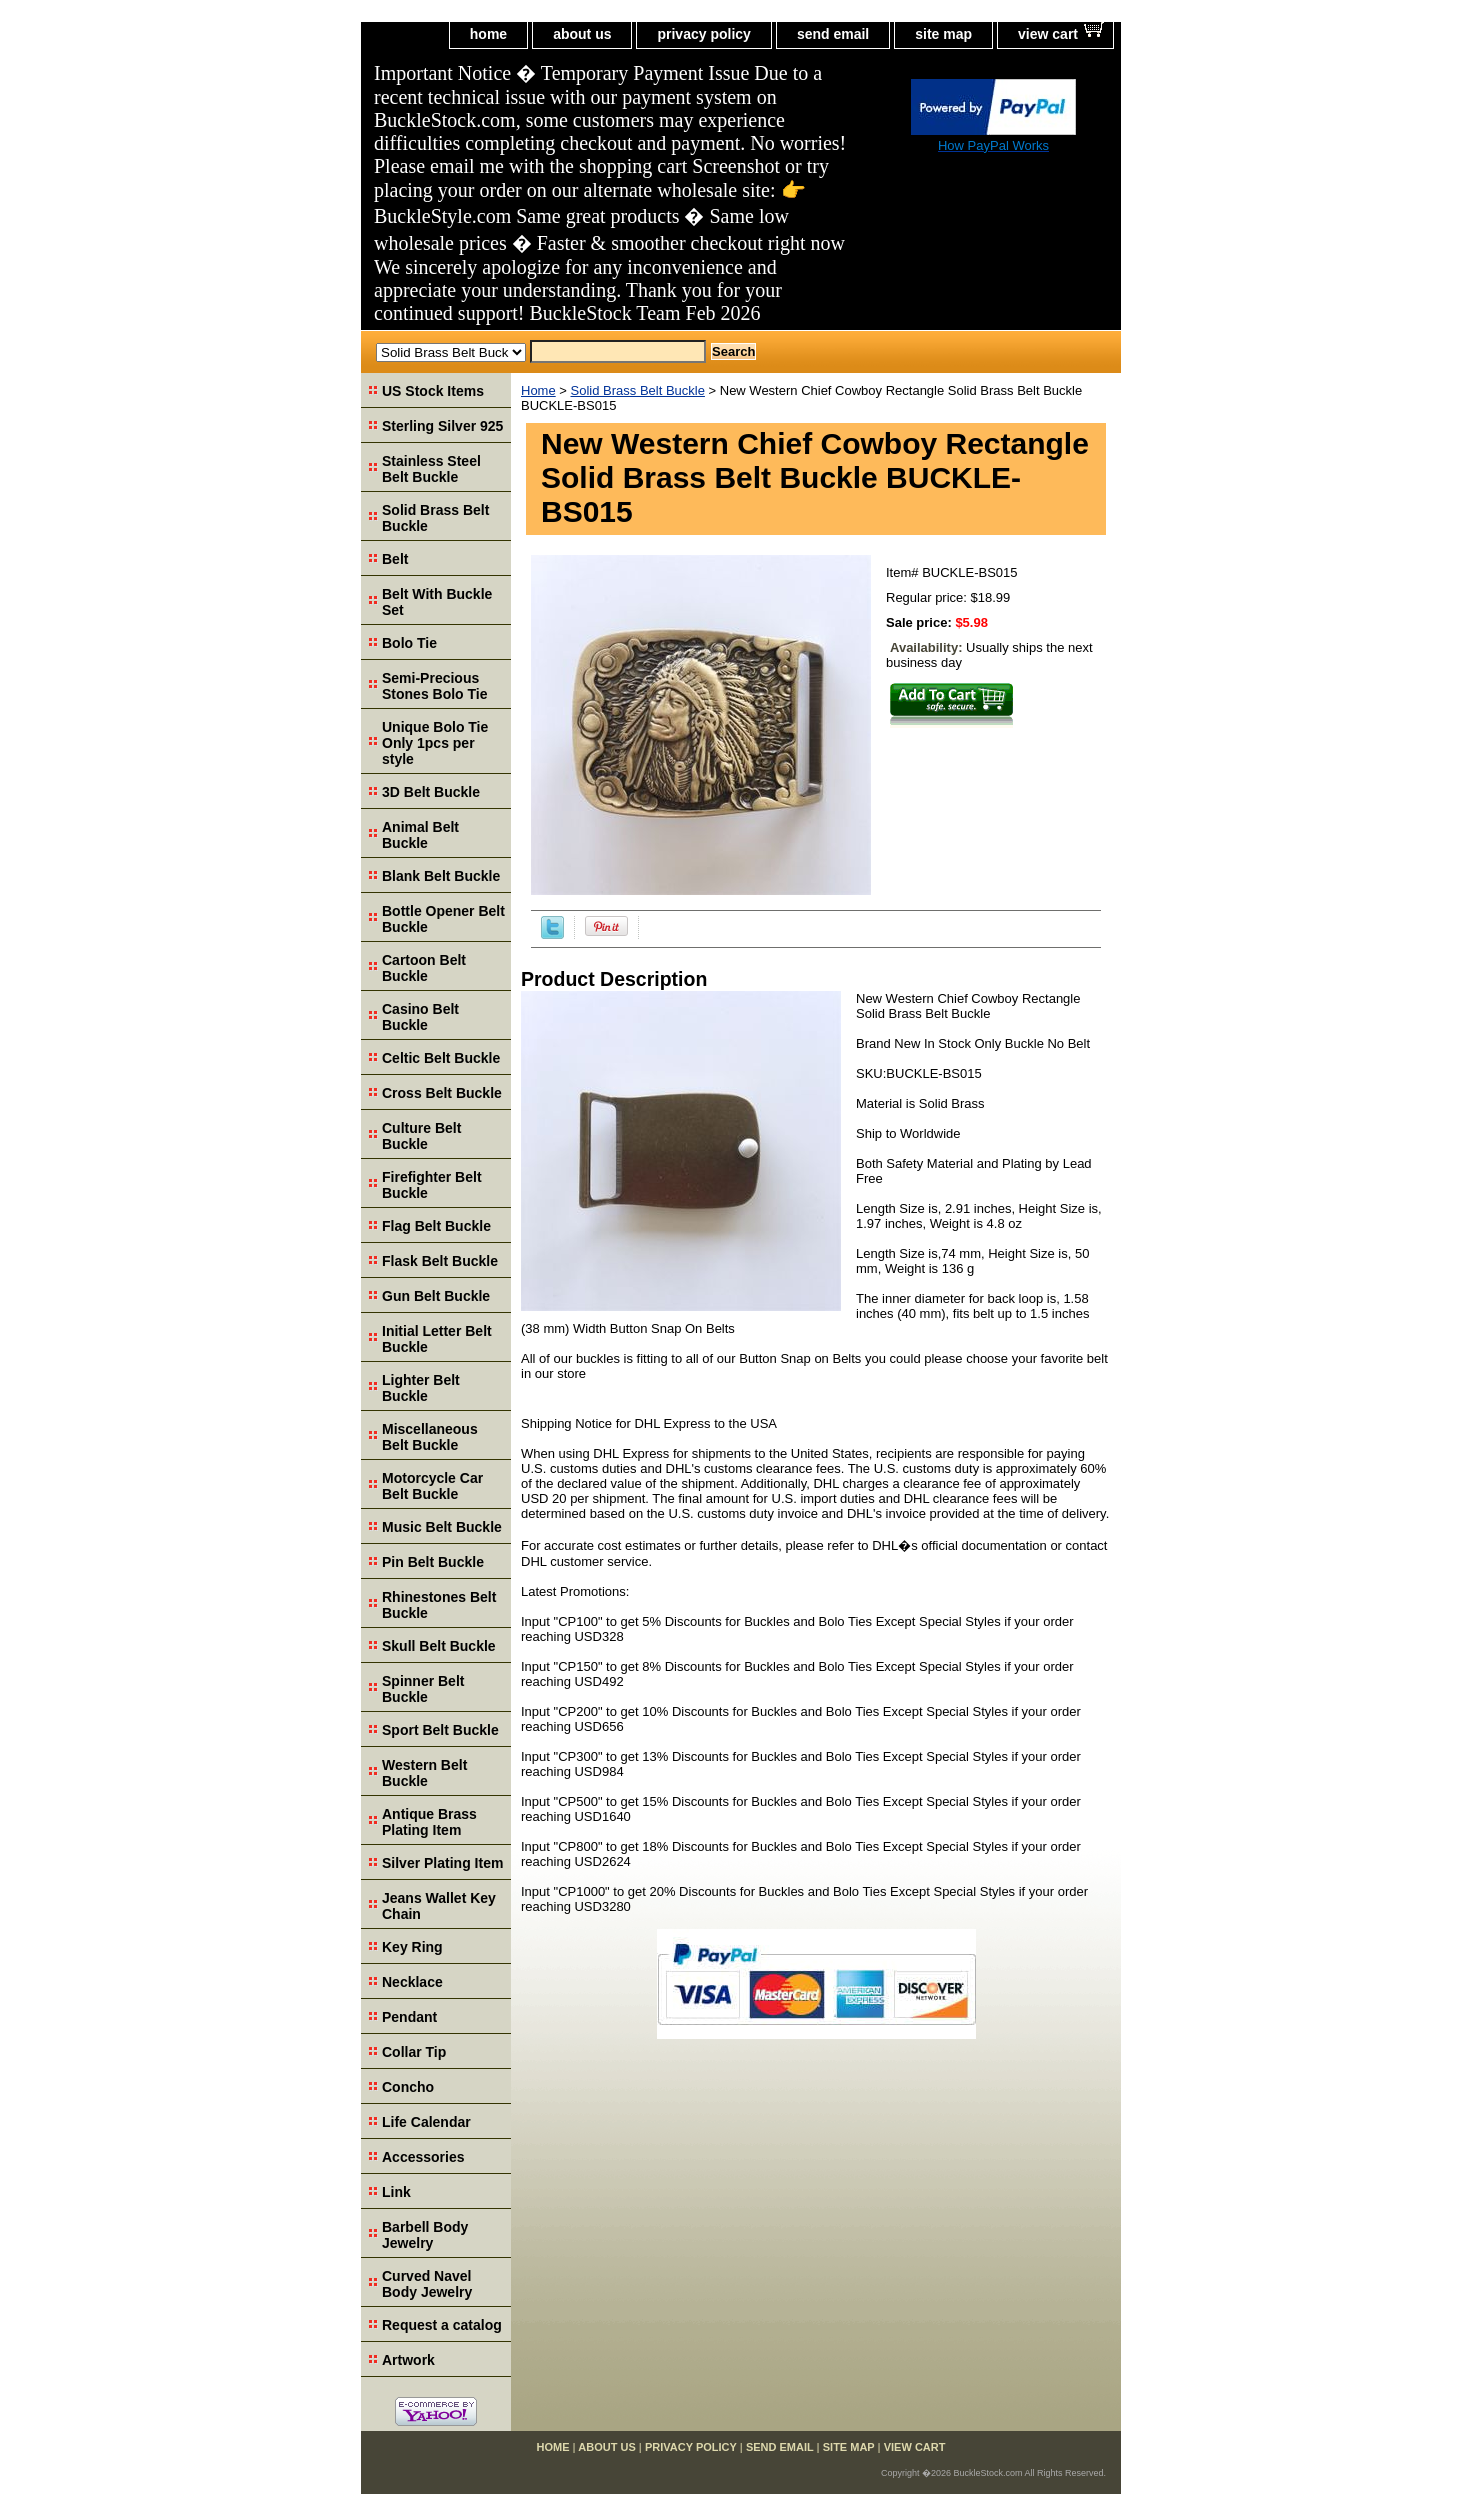 The image size is (1482, 2494). Describe the element at coordinates (408, 2360) in the screenshot. I see `Artwork` at that location.